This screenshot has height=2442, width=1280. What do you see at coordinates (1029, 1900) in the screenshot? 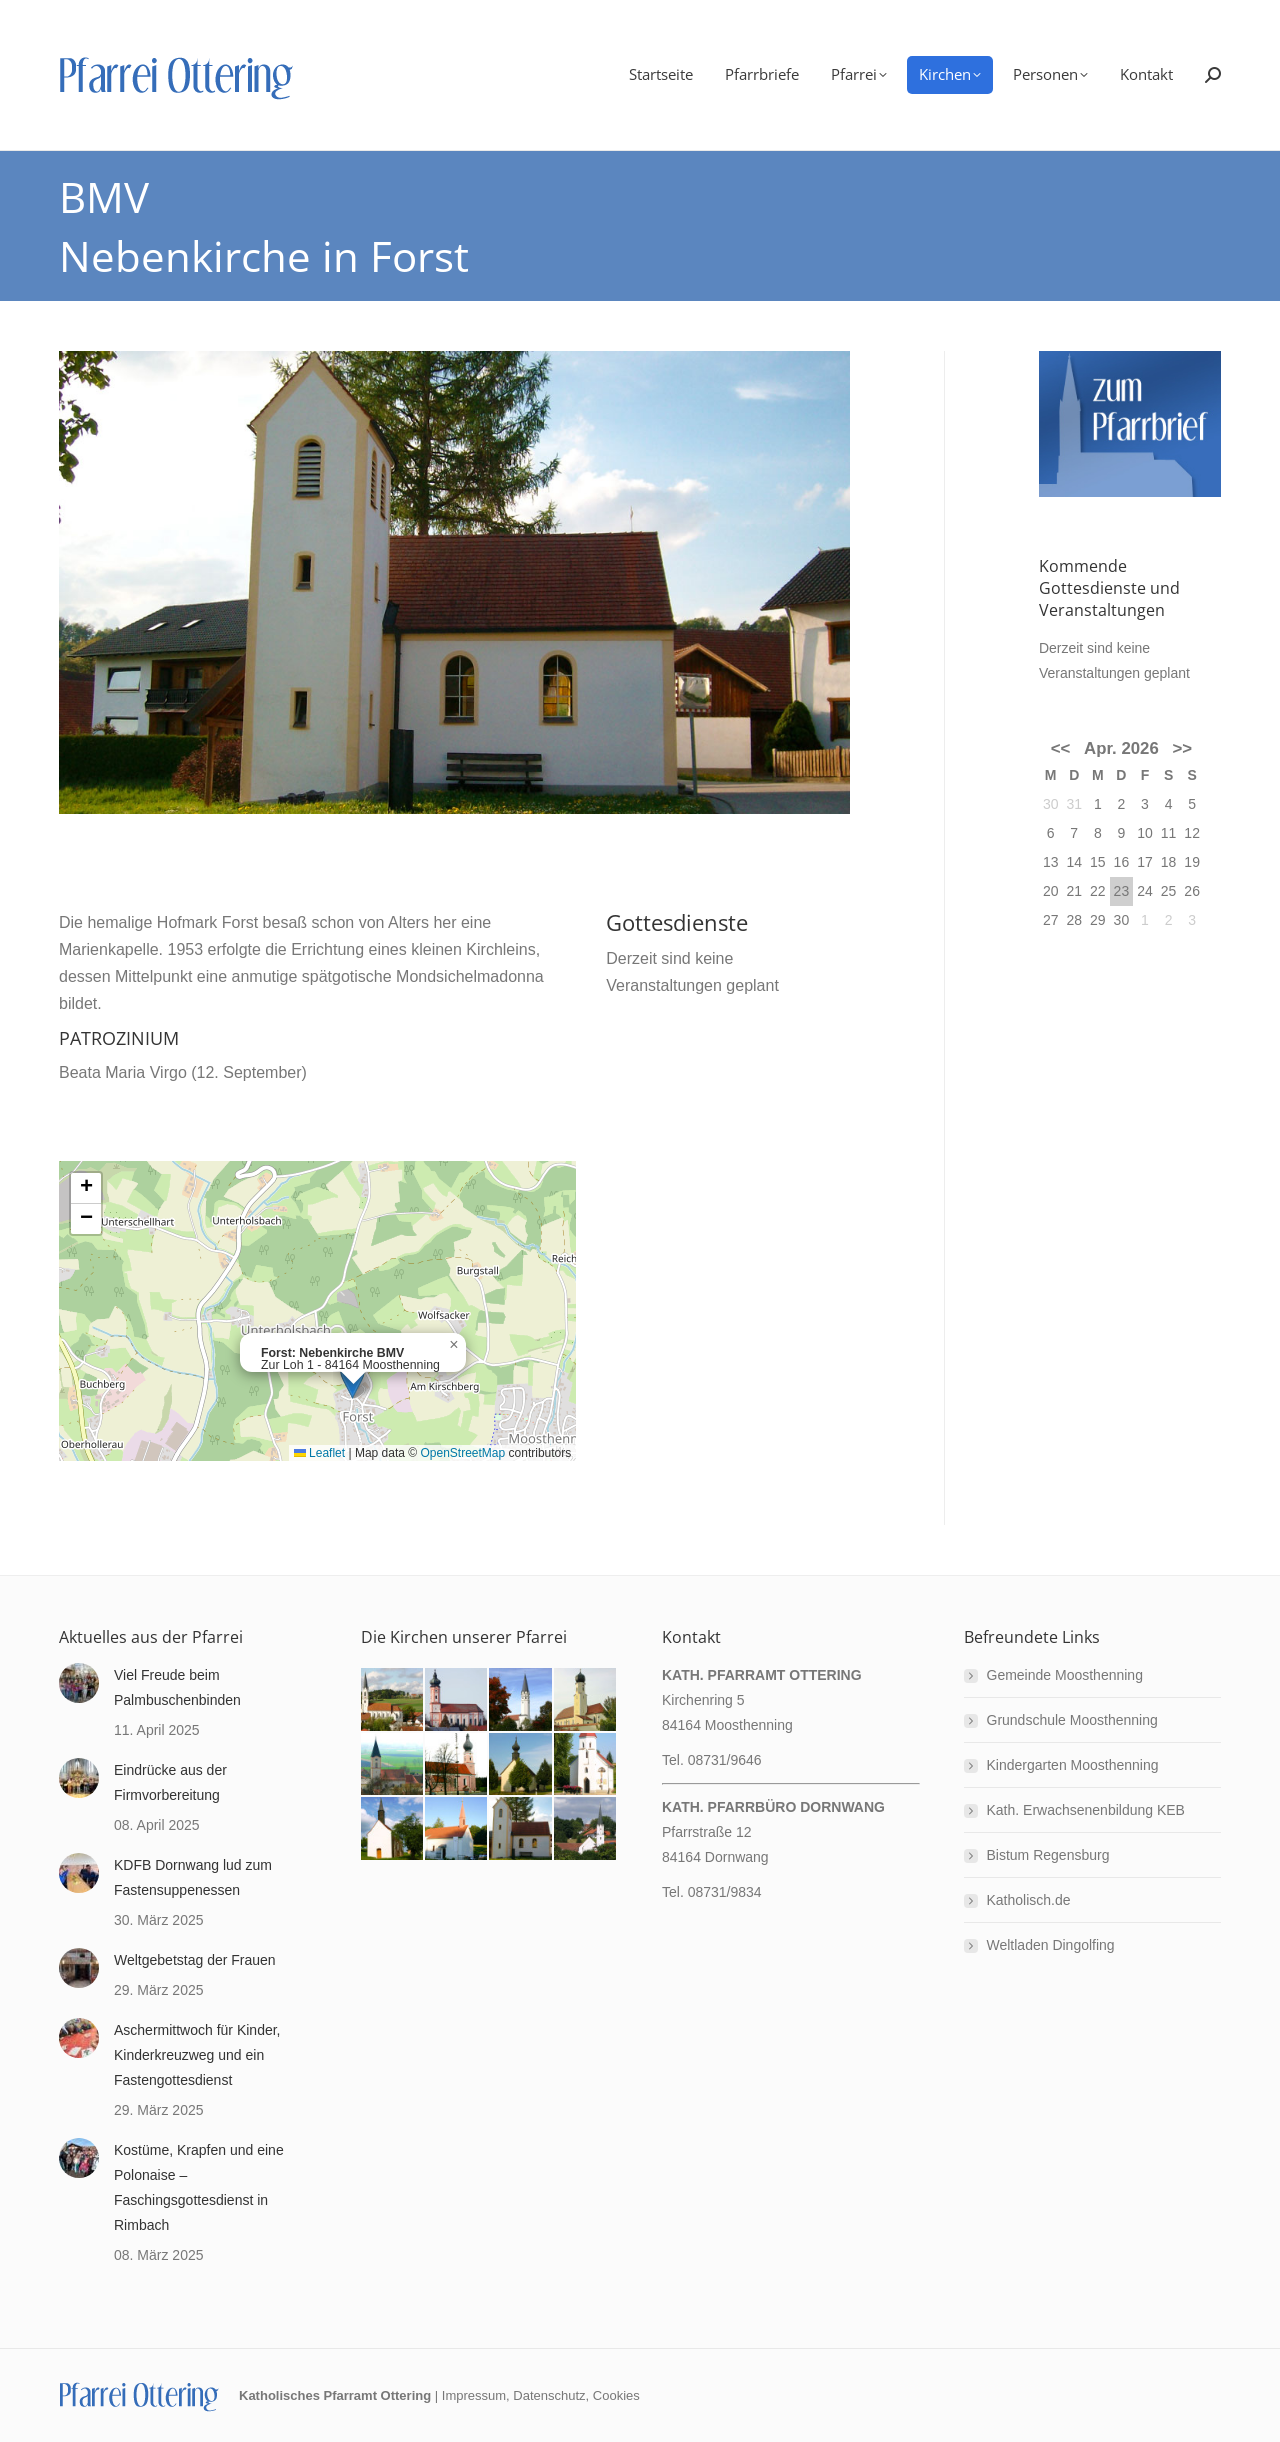
I see `Katholisch.de` at bounding box center [1029, 1900].